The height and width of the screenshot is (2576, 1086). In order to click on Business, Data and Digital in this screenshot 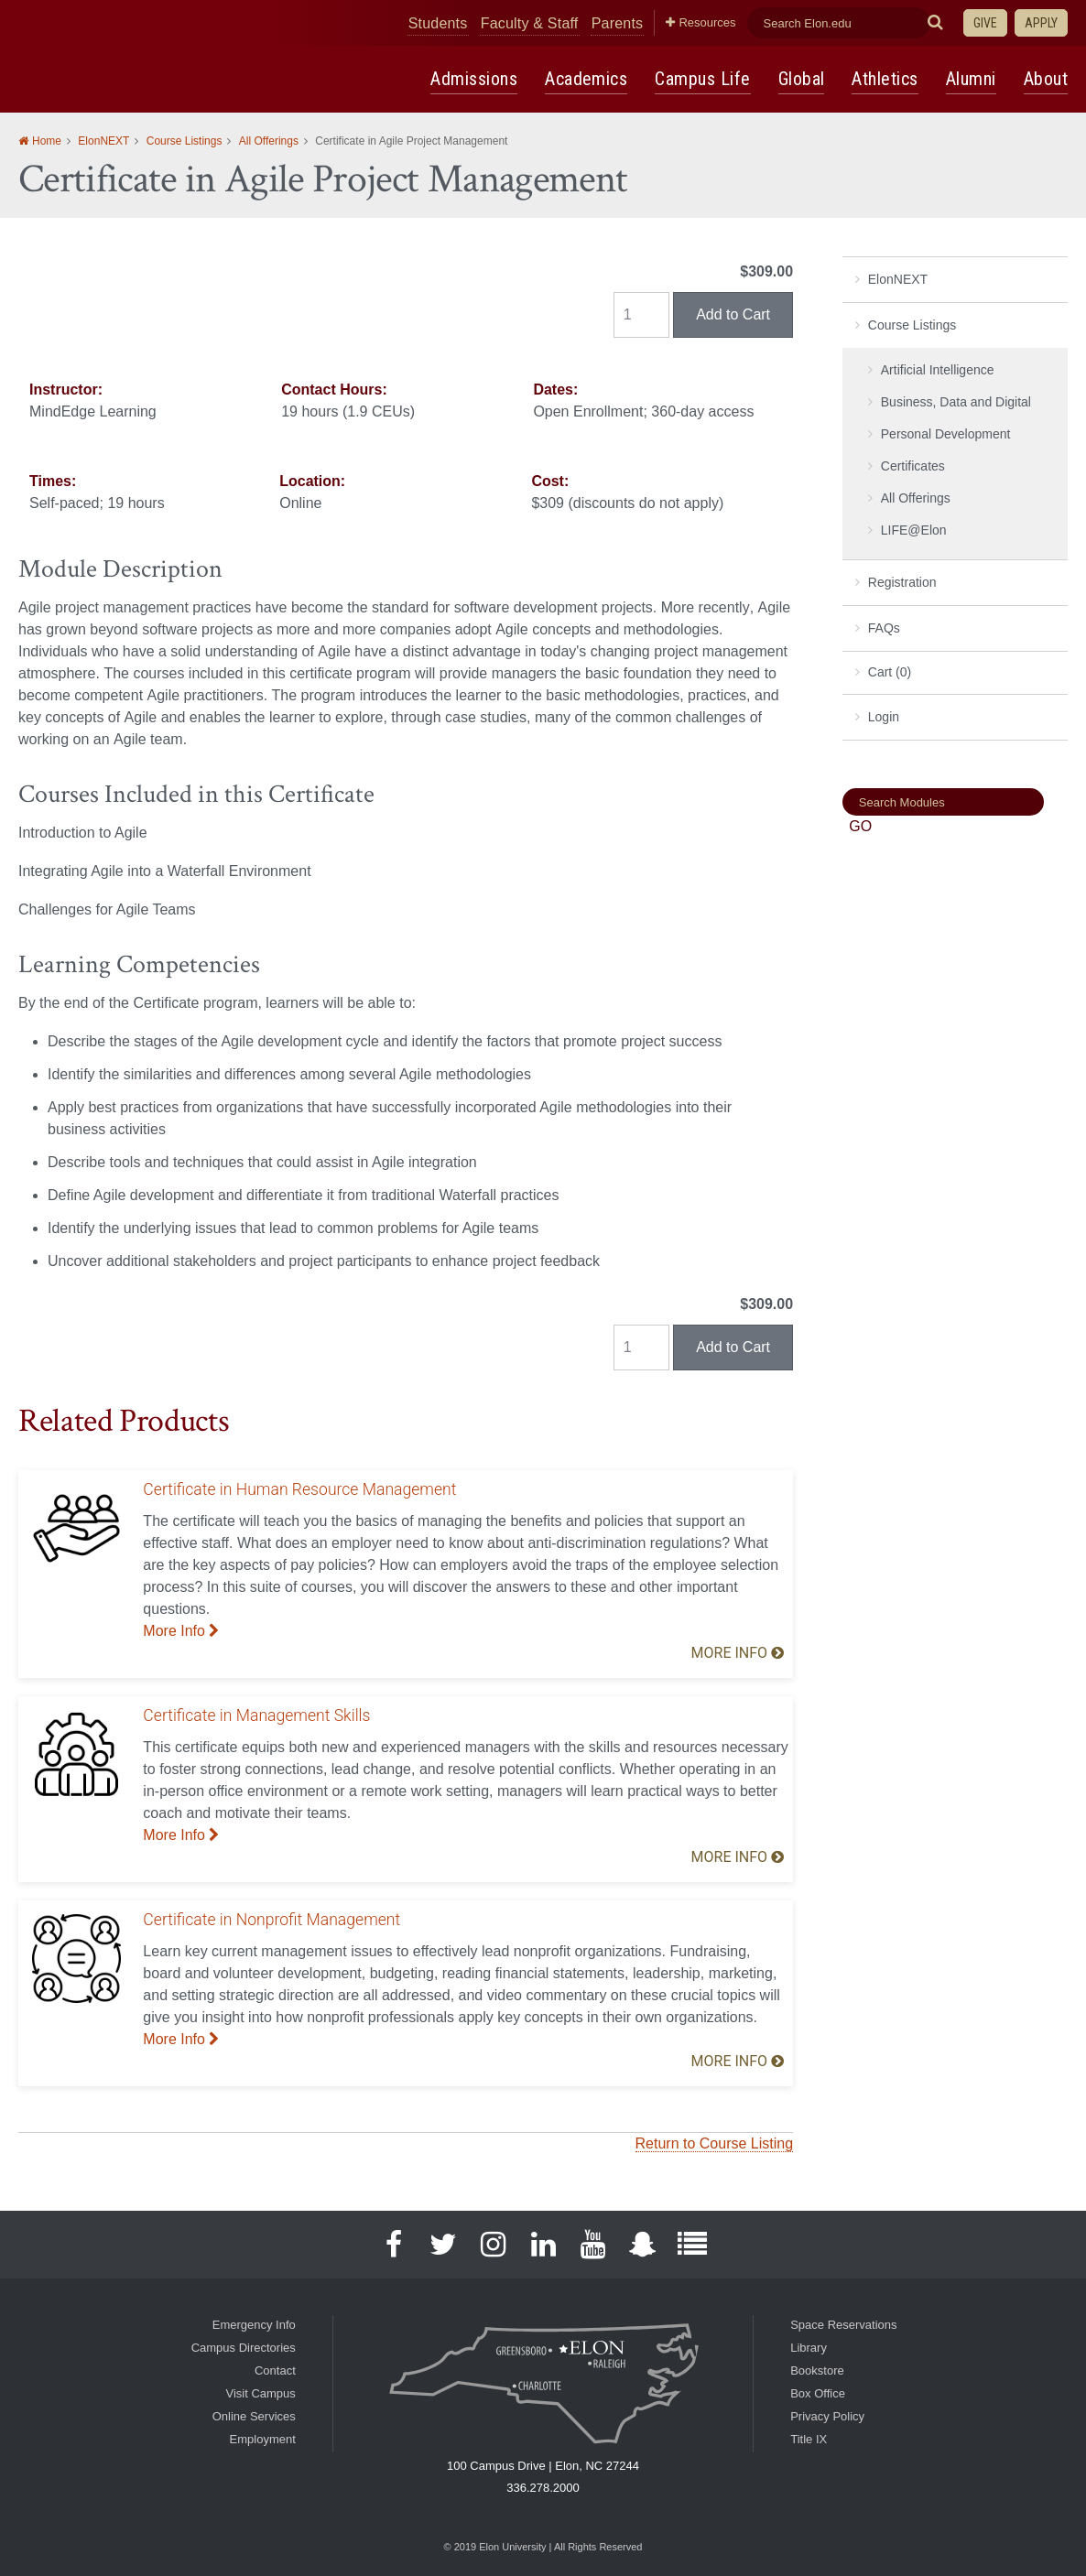, I will do `click(956, 402)`.